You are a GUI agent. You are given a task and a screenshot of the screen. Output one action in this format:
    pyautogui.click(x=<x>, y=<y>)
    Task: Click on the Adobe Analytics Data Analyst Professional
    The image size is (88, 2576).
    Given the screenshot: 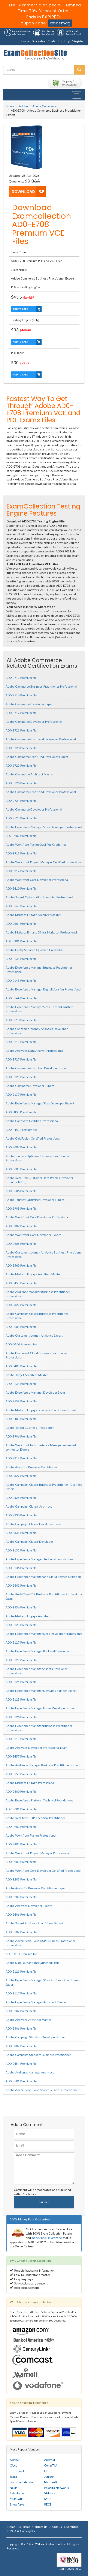 What is the action you would take?
    pyautogui.click(x=34, y=1050)
    